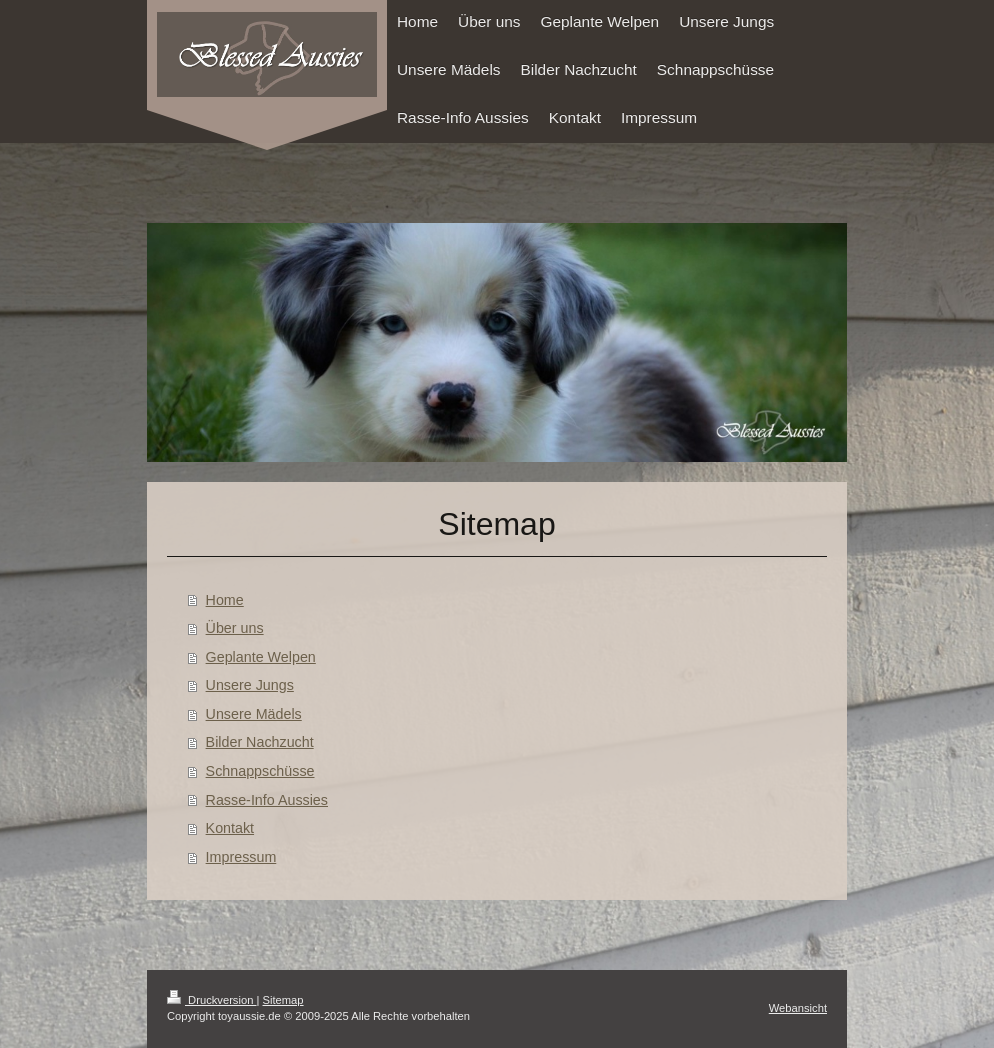 The height and width of the screenshot is (1048, 994). I want to click on Unsere Jungs, so click(250, 685).